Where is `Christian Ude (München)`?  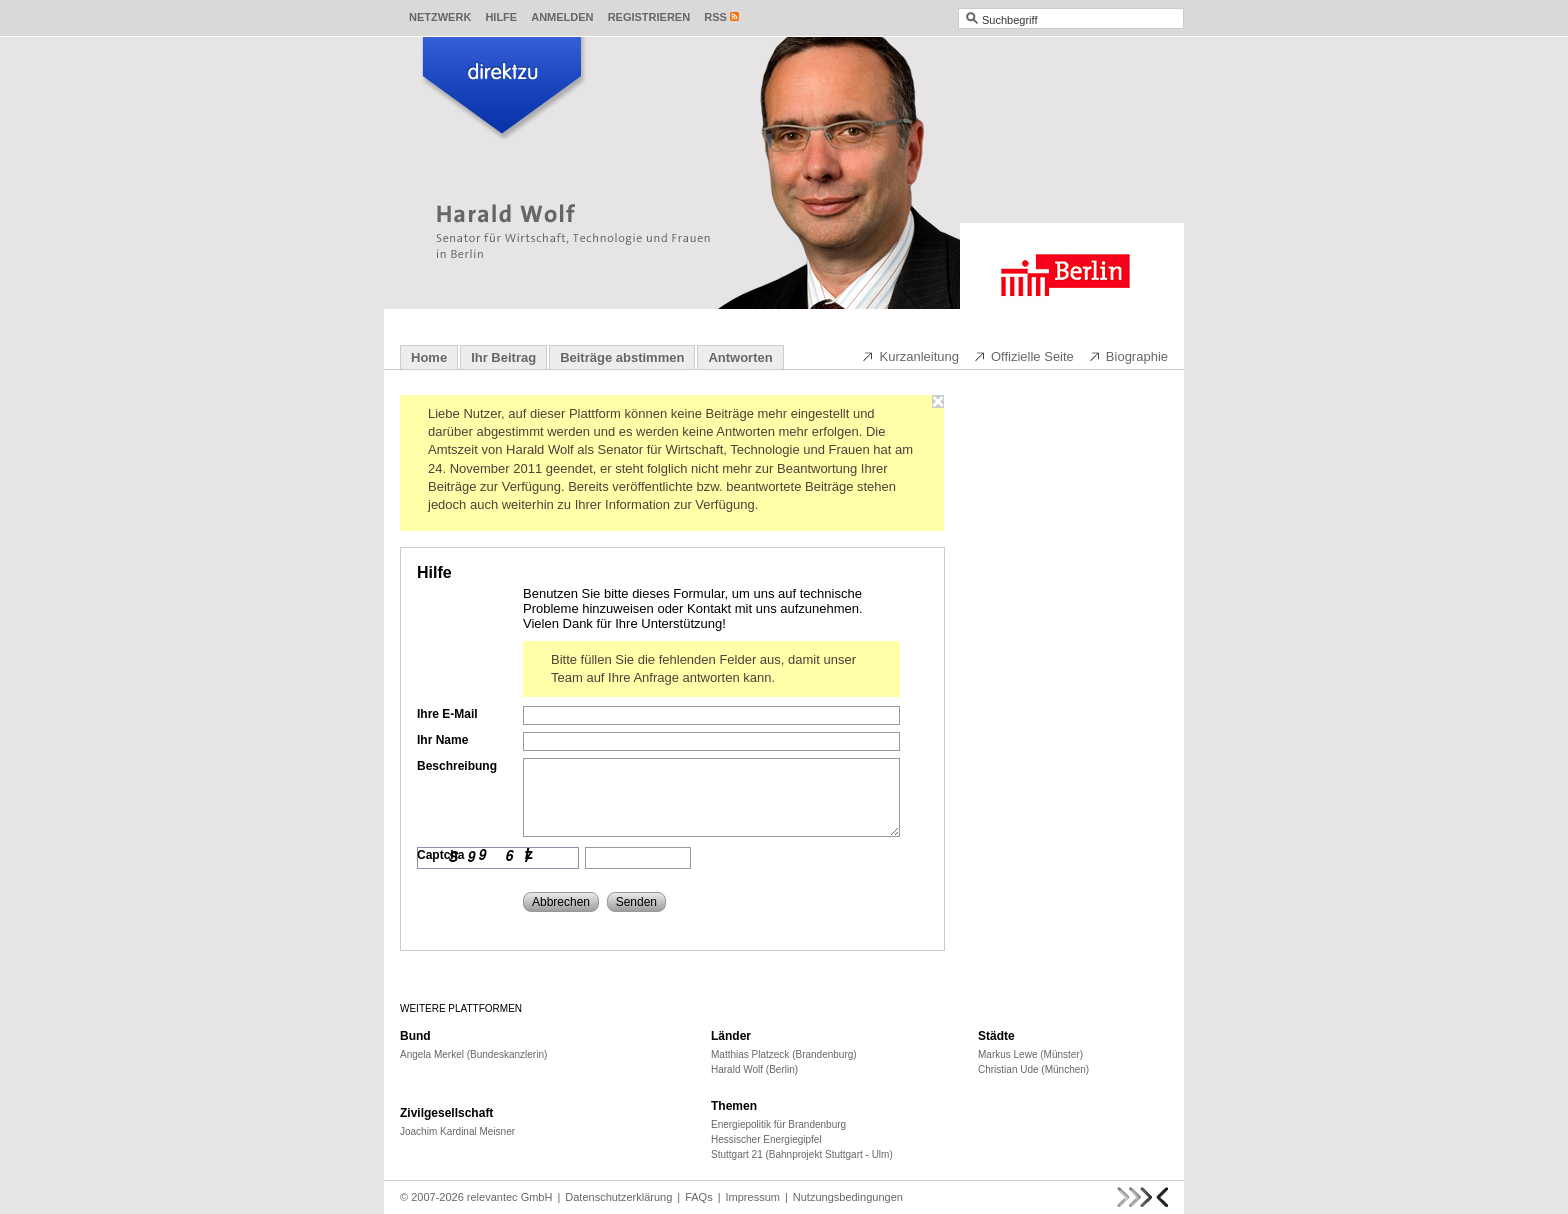 Christian Ude (München) is located at coordinates (1033, 1069).